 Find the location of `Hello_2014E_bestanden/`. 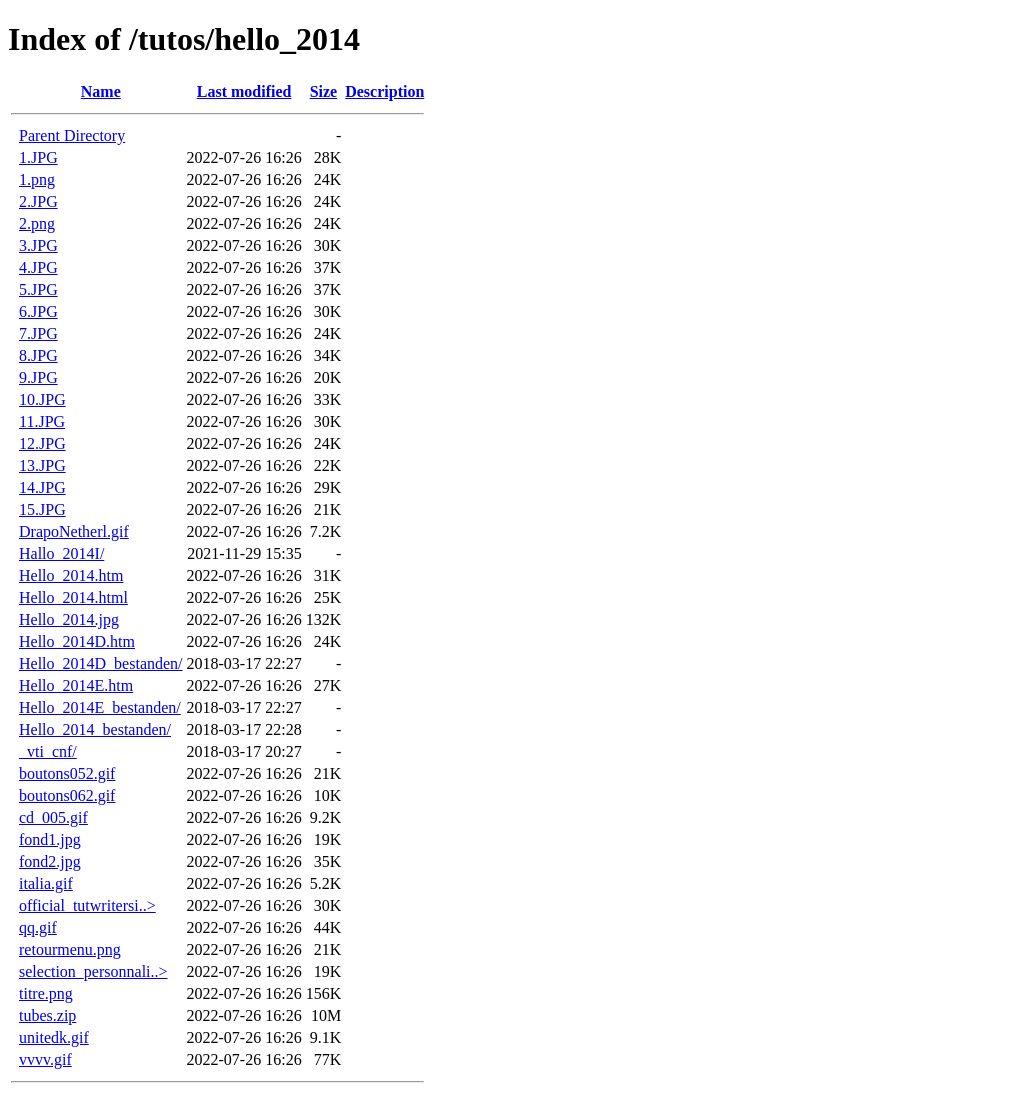

Hello_2014E_bestanden/ is located at coordinates (100, 707).